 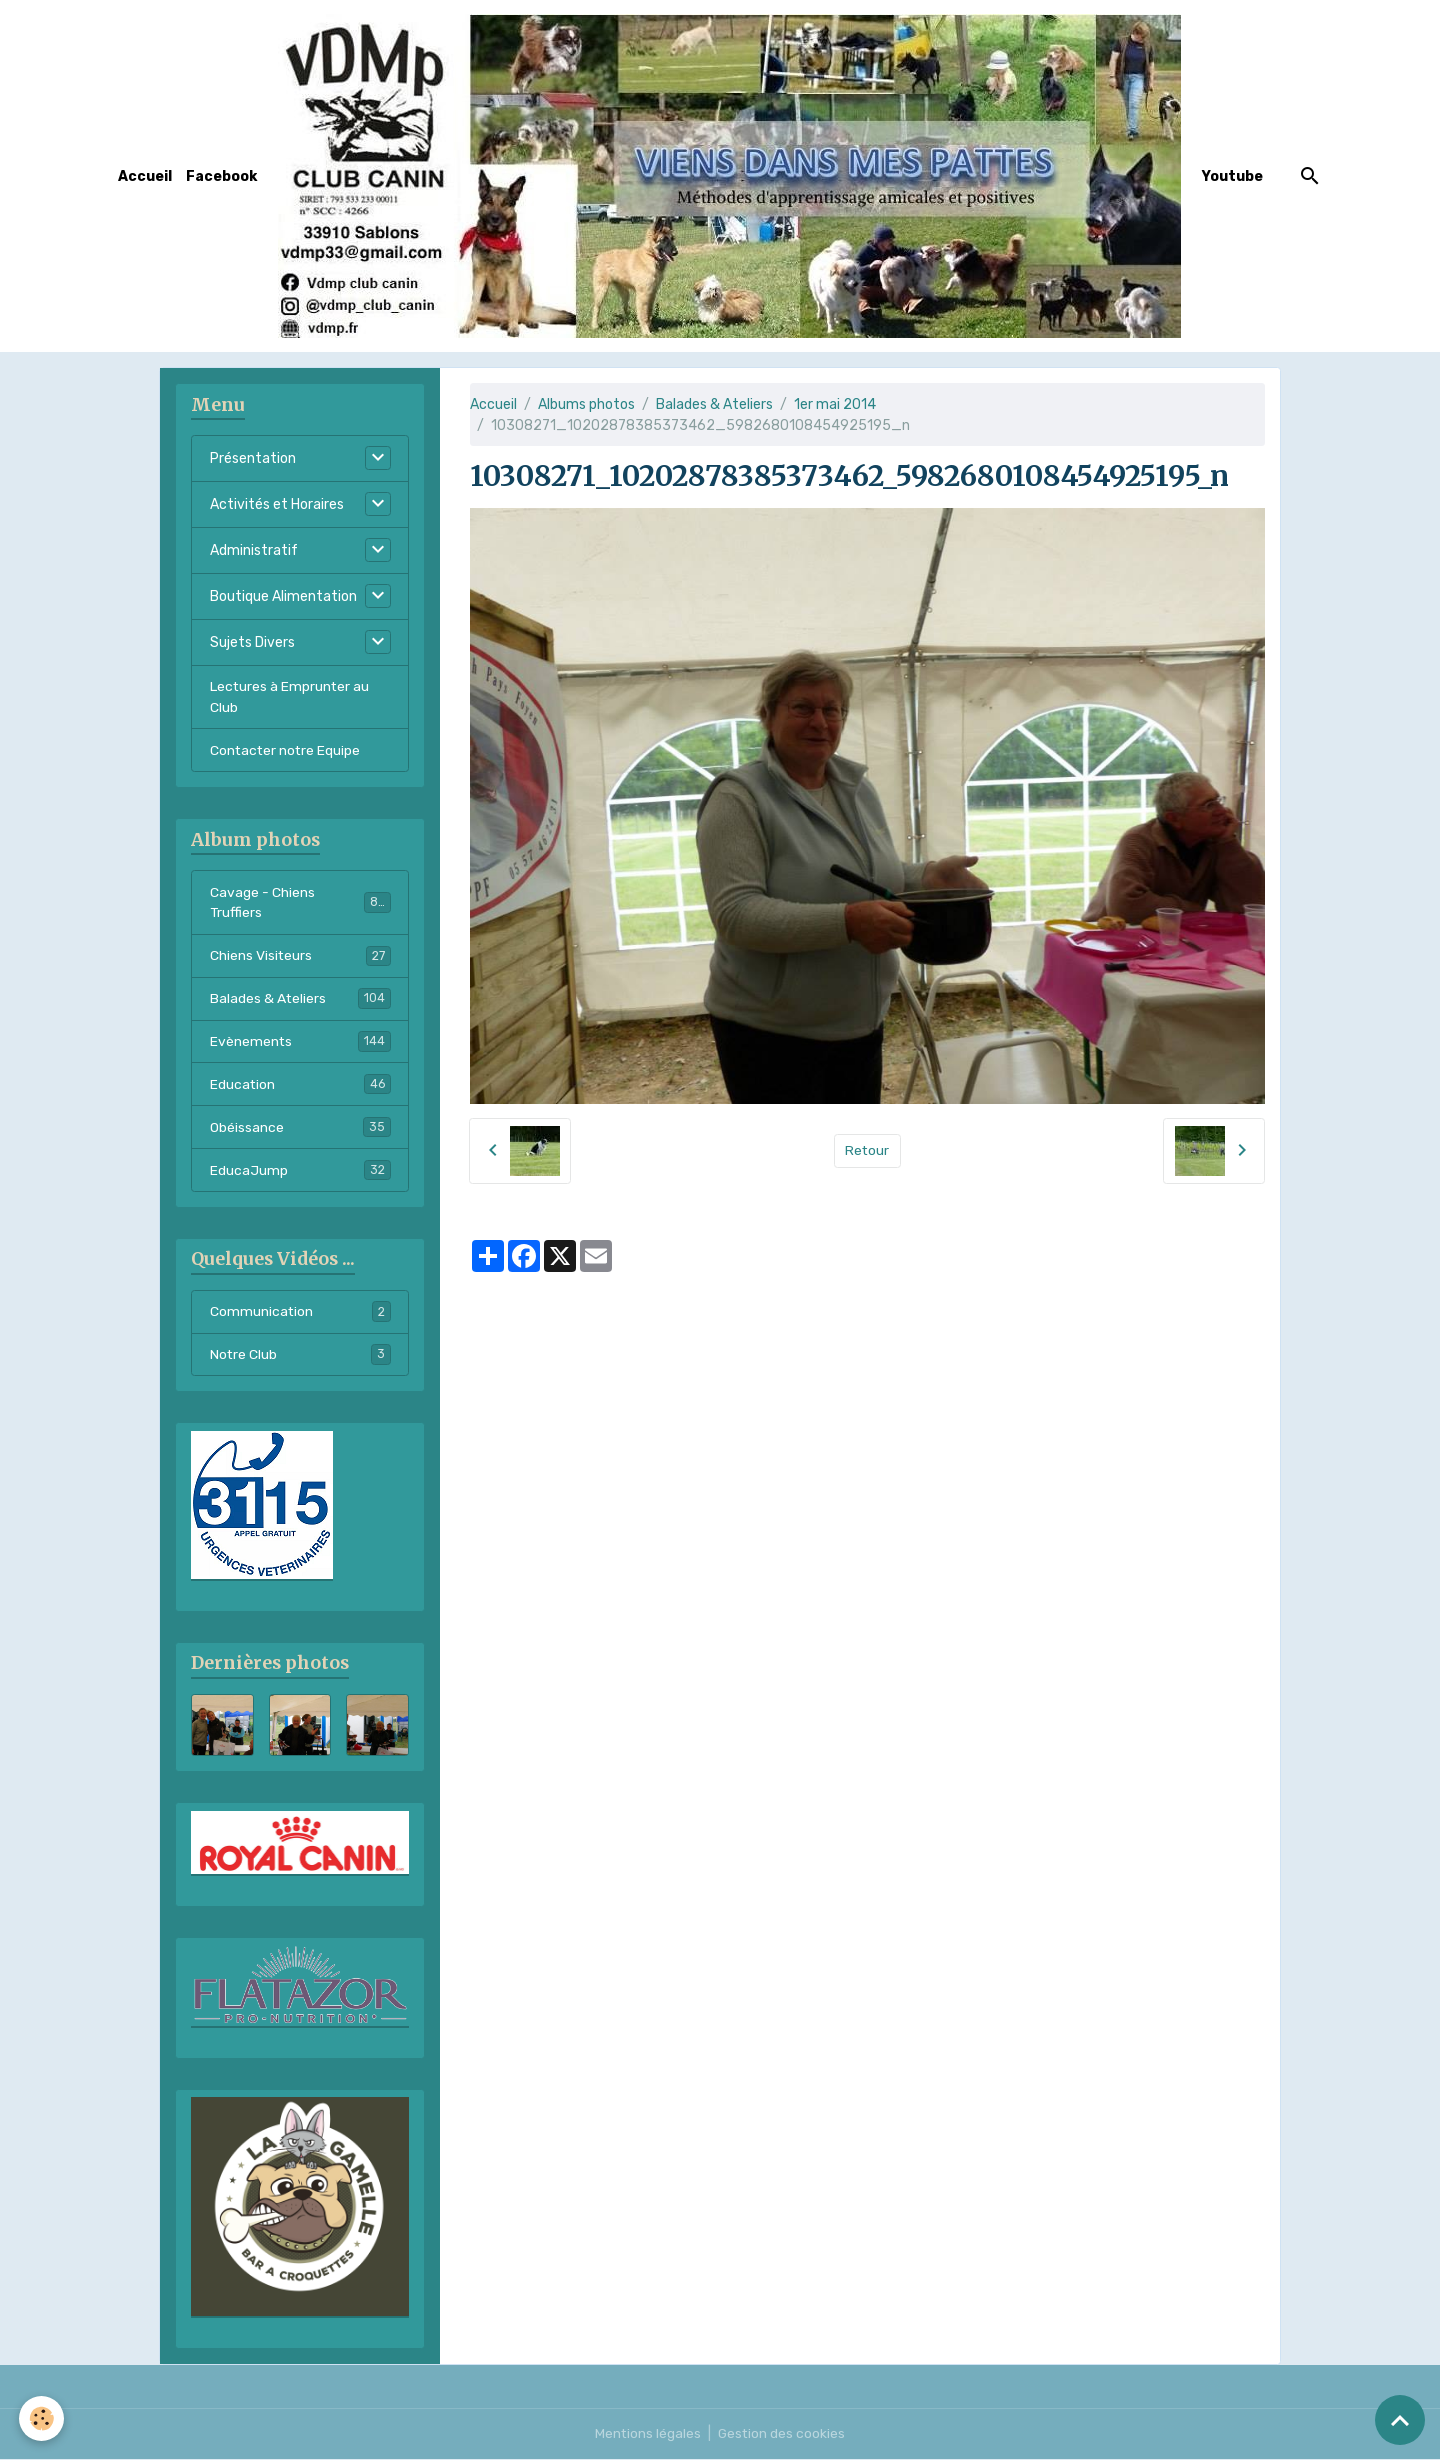 I want to click on Notre Club, so click(x=300, y=1356).